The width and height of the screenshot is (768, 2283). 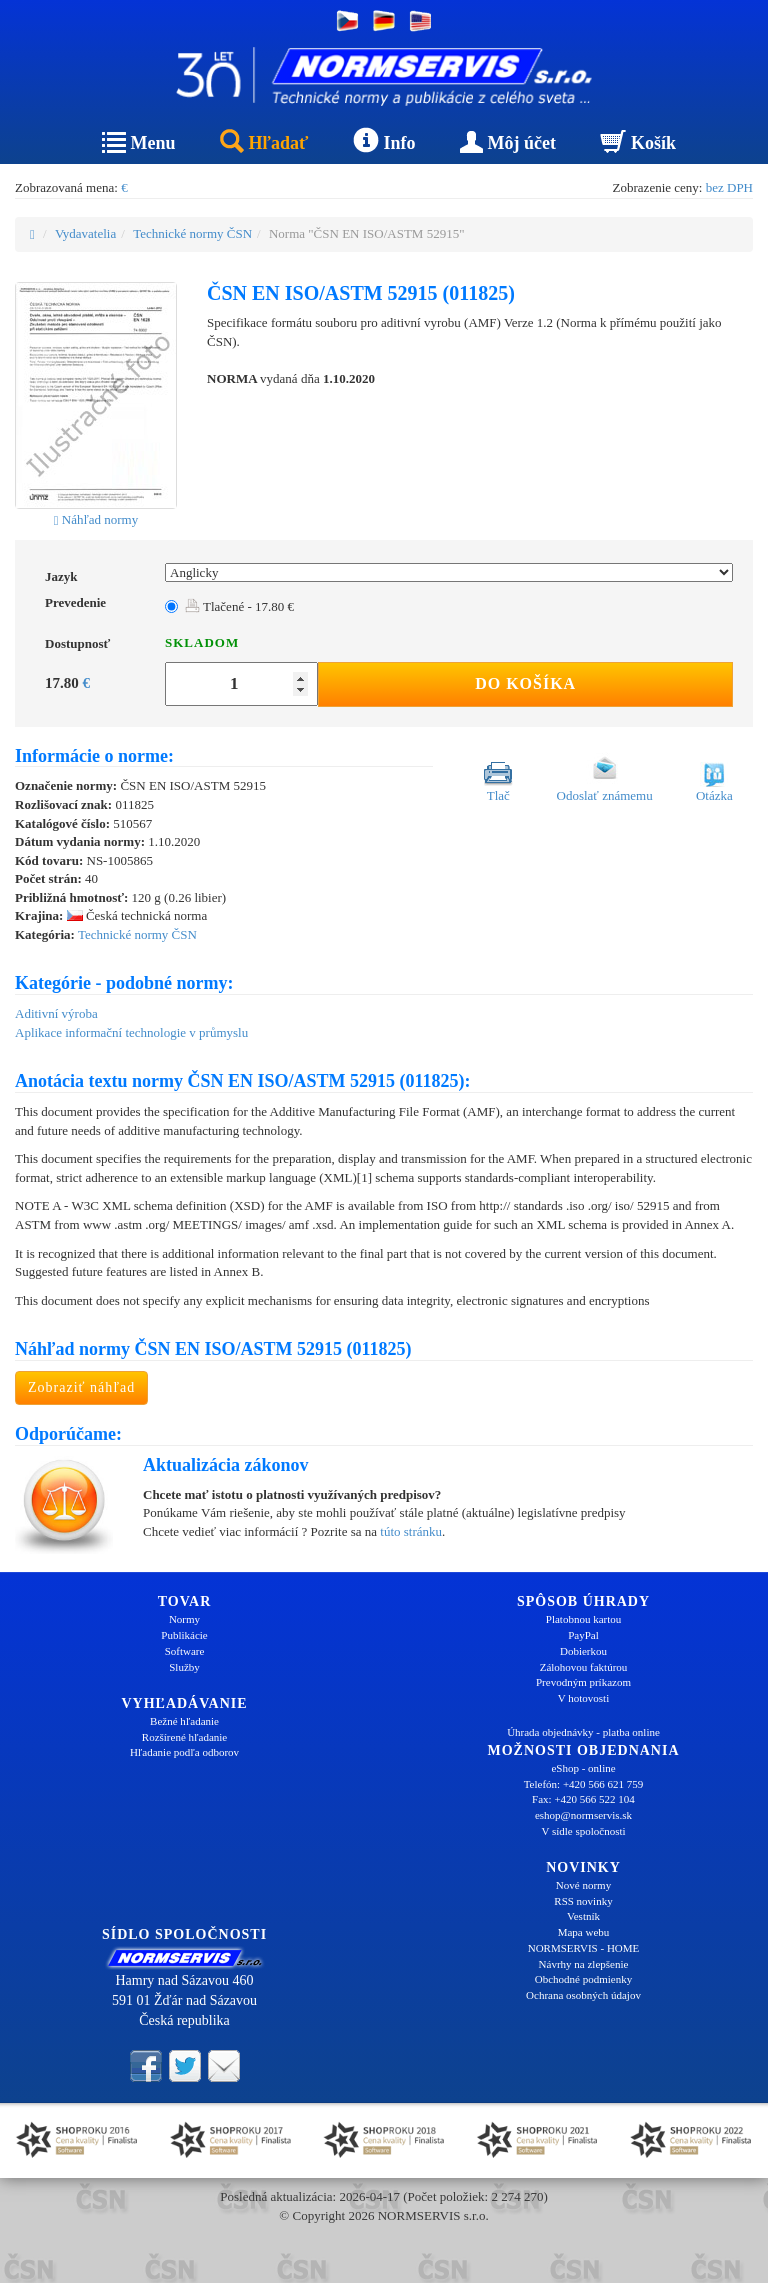 What do you see at coordinates (583, 1619) in the screenshot?
I see `Platobnou kartou` at bounding box center [583, 1619].